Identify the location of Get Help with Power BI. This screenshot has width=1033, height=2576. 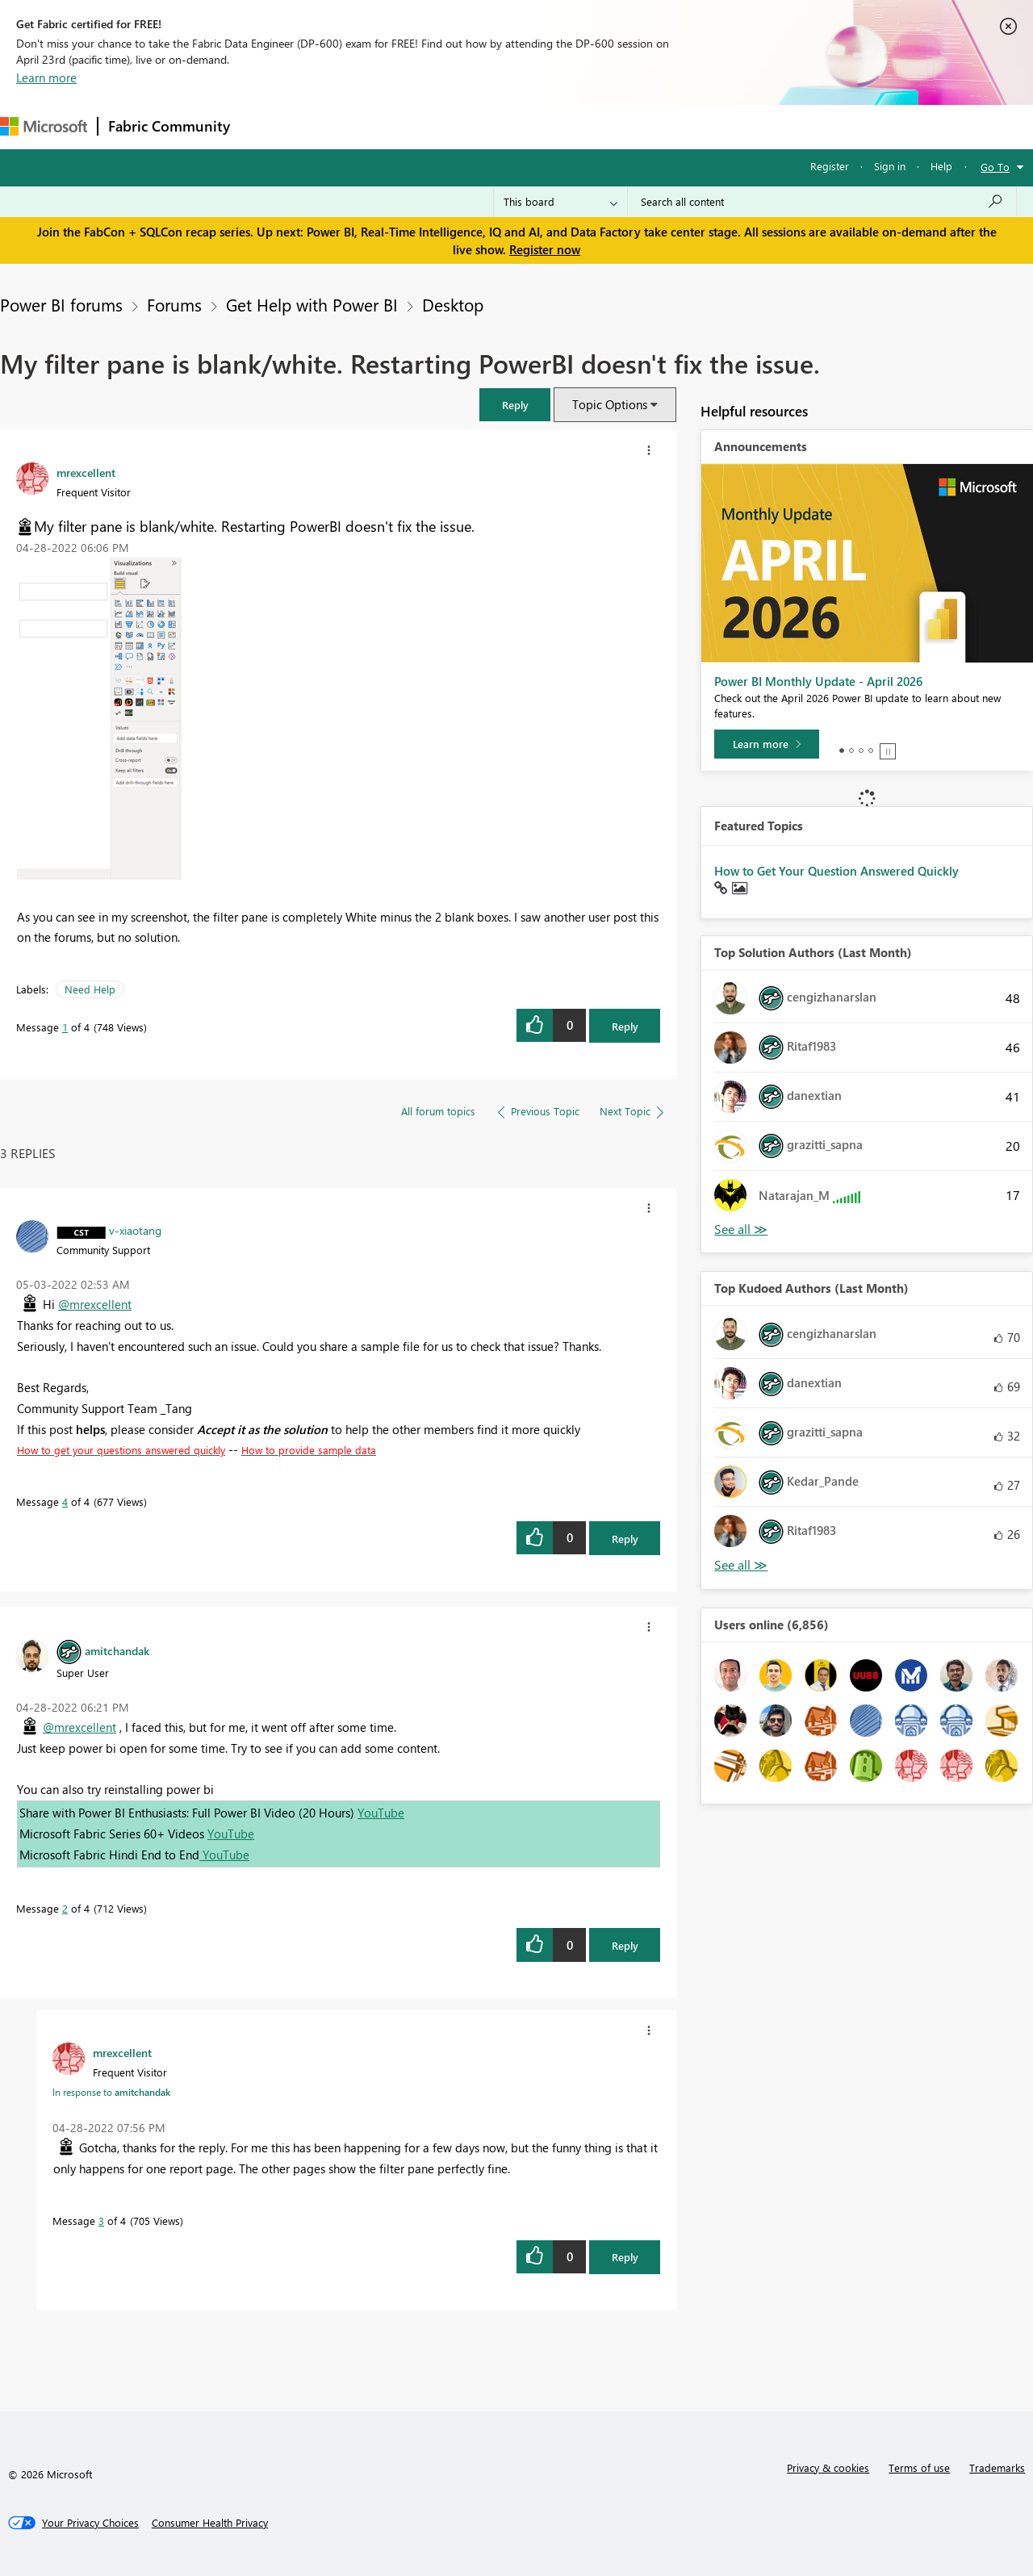
(312, 304).